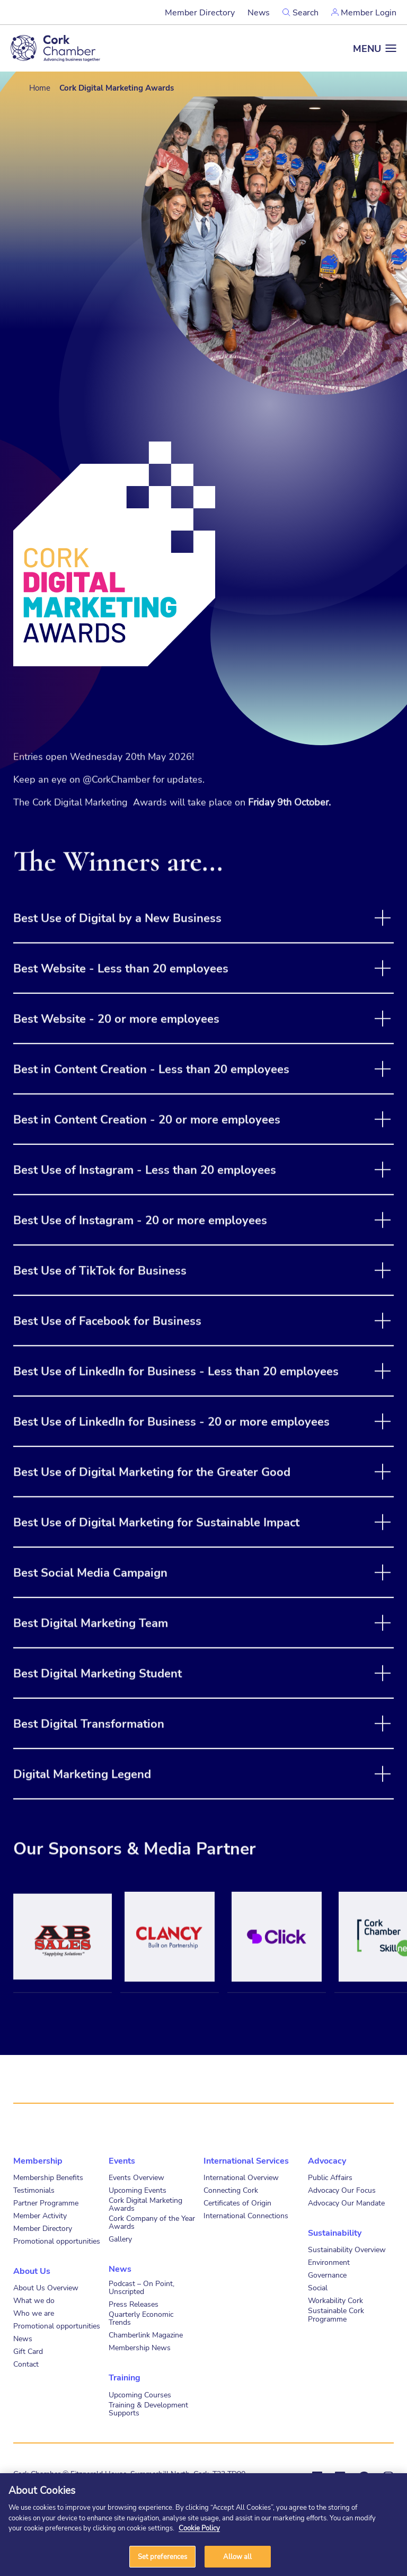  Describe the element at coordinates (327, 2275) in the screenshot. I see `Governance` at that location.